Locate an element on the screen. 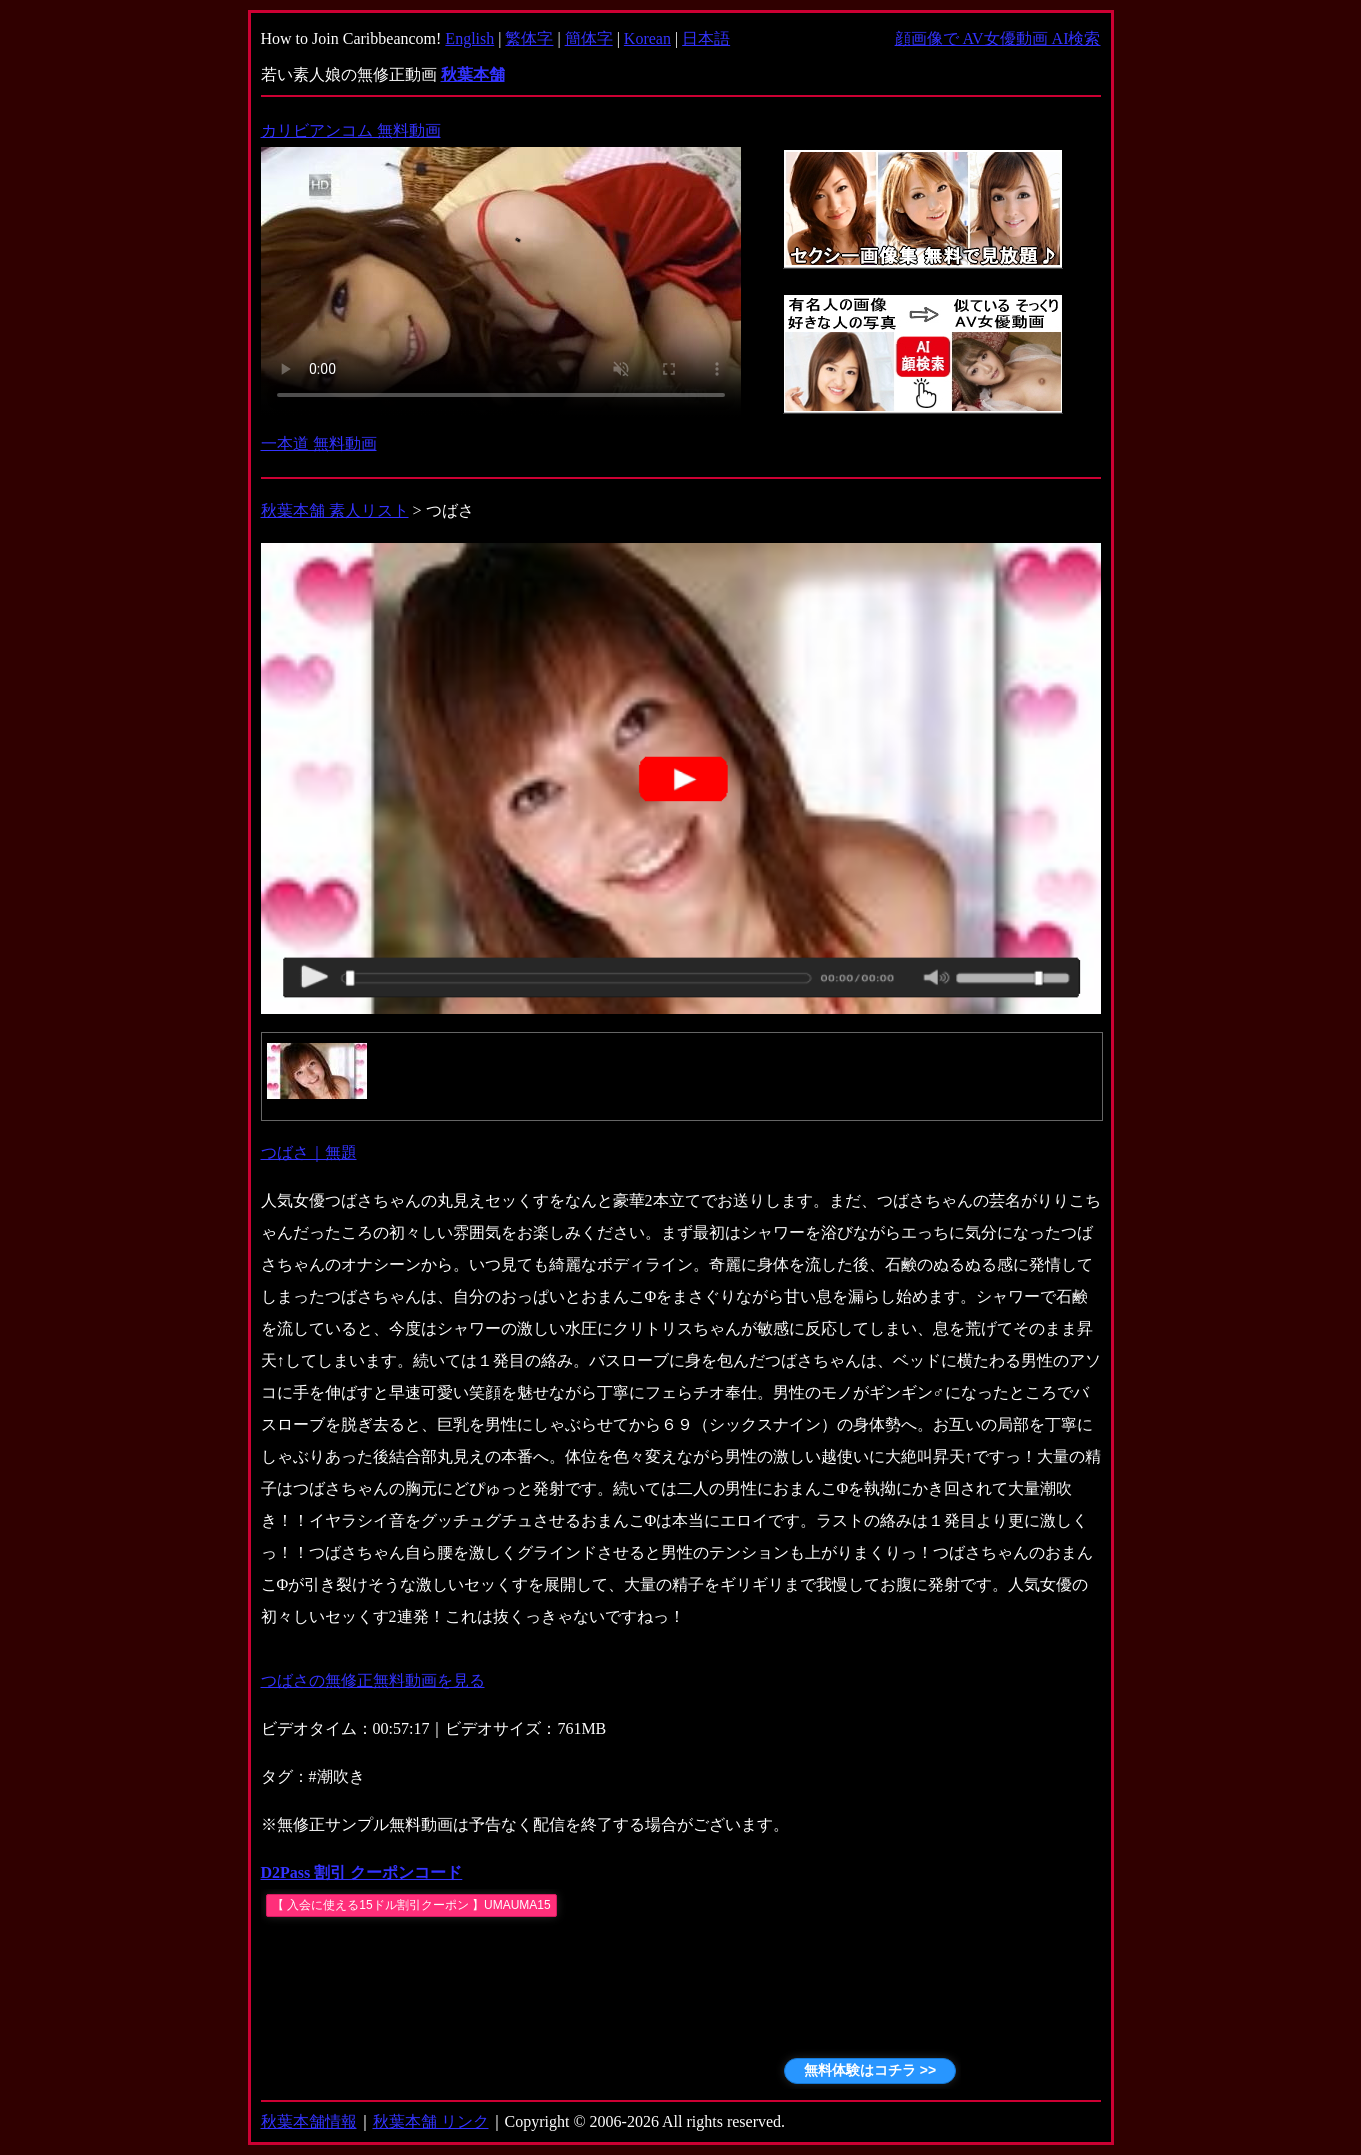  日本語 is located at coordinates (706, 38).